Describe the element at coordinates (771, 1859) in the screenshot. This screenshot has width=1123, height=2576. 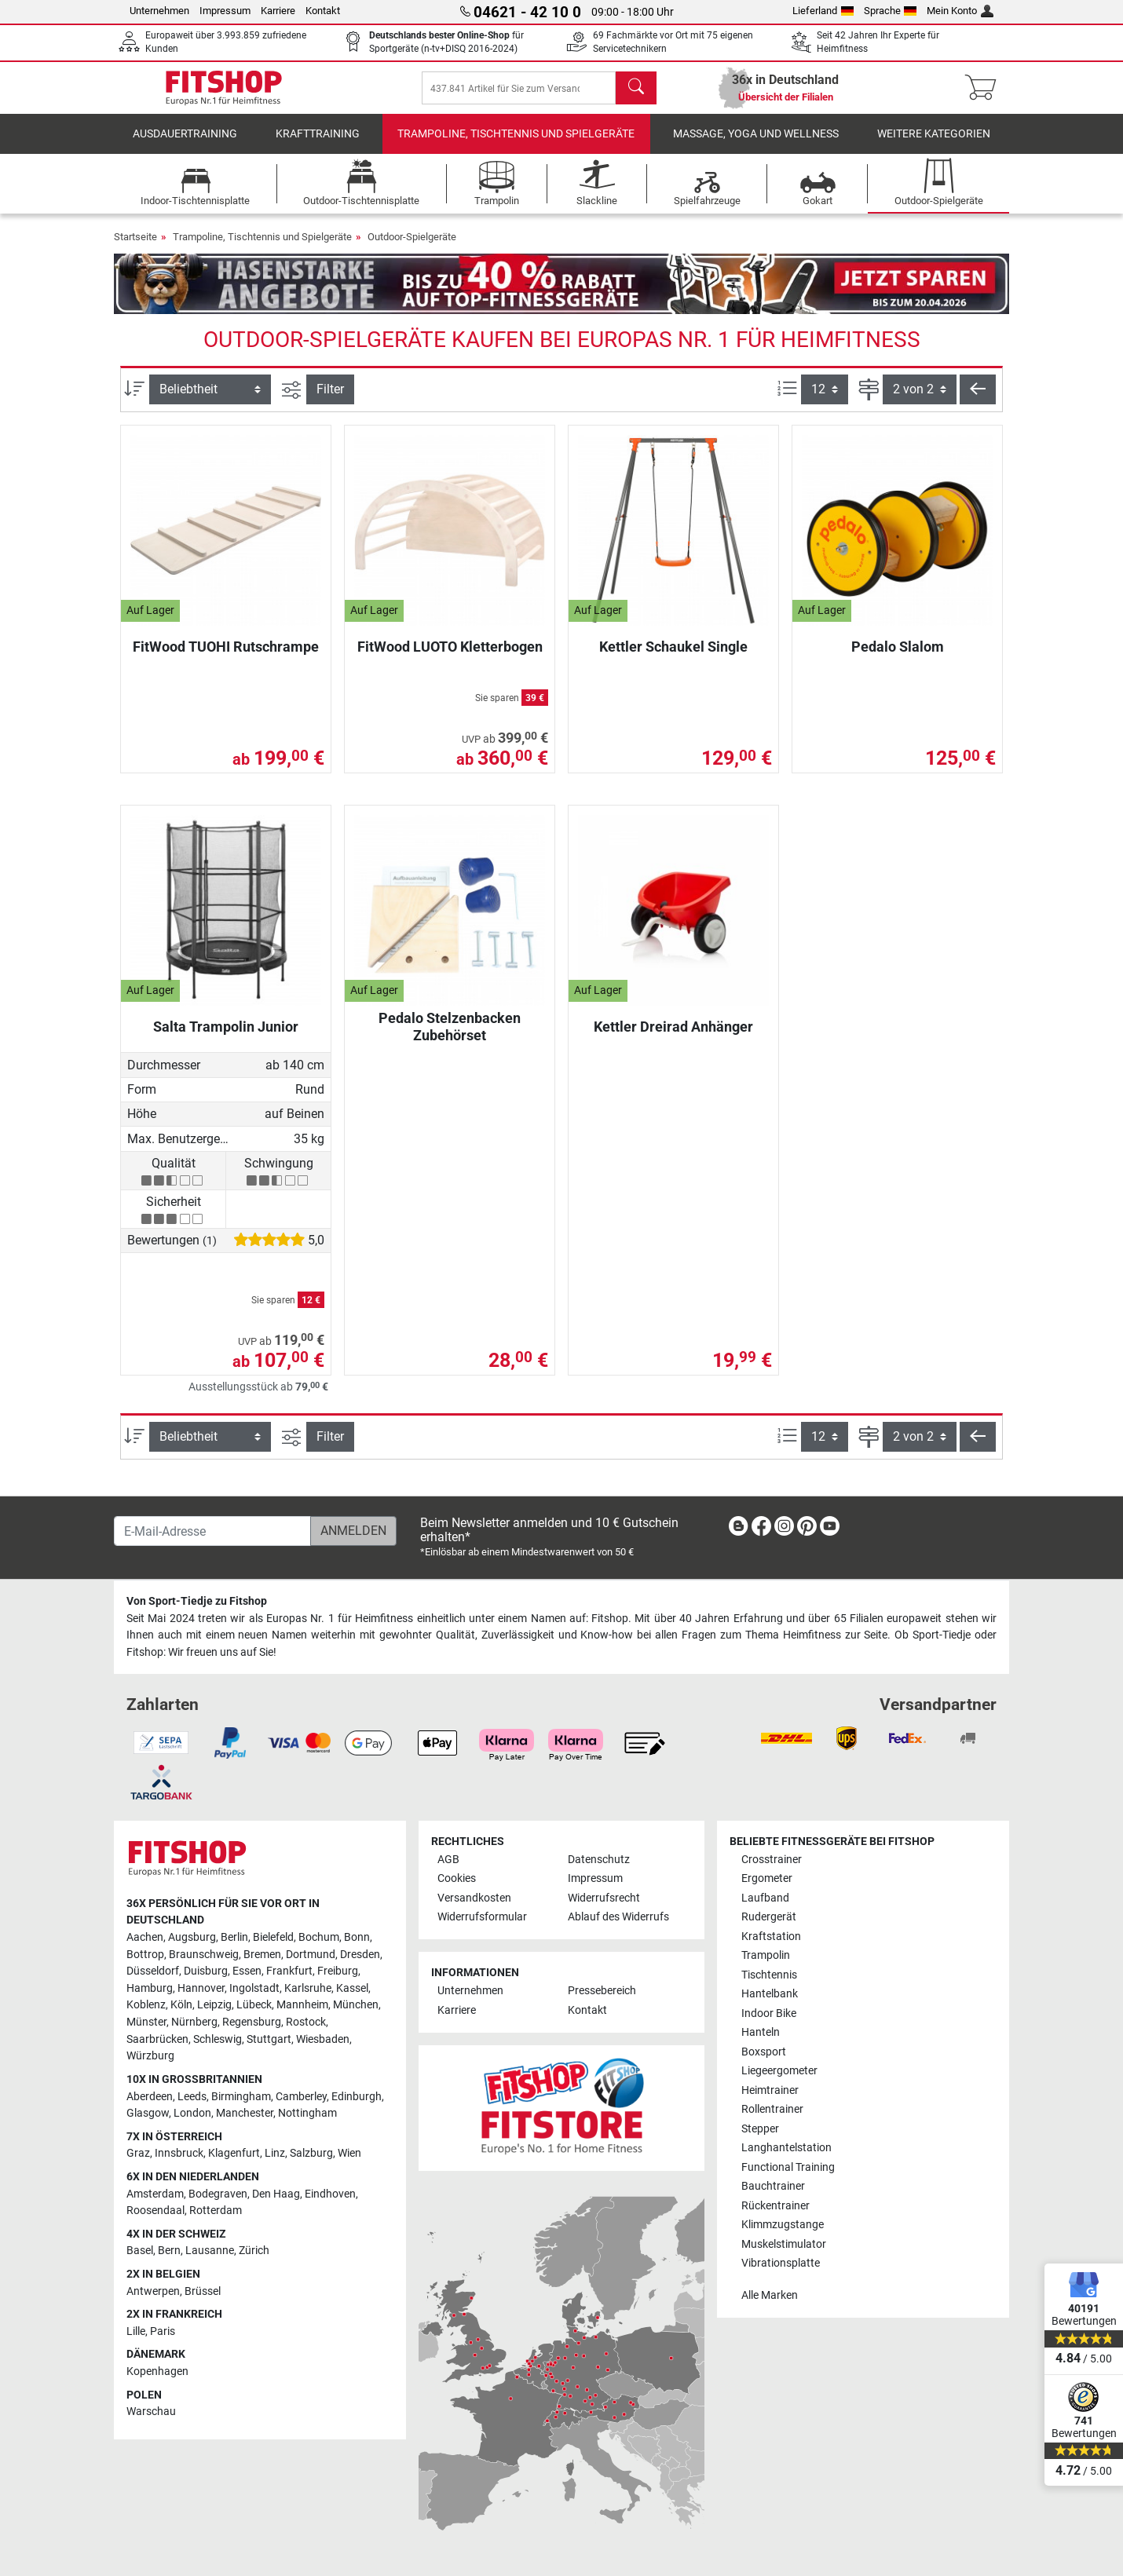
I see `Crosstrainer` at that location.